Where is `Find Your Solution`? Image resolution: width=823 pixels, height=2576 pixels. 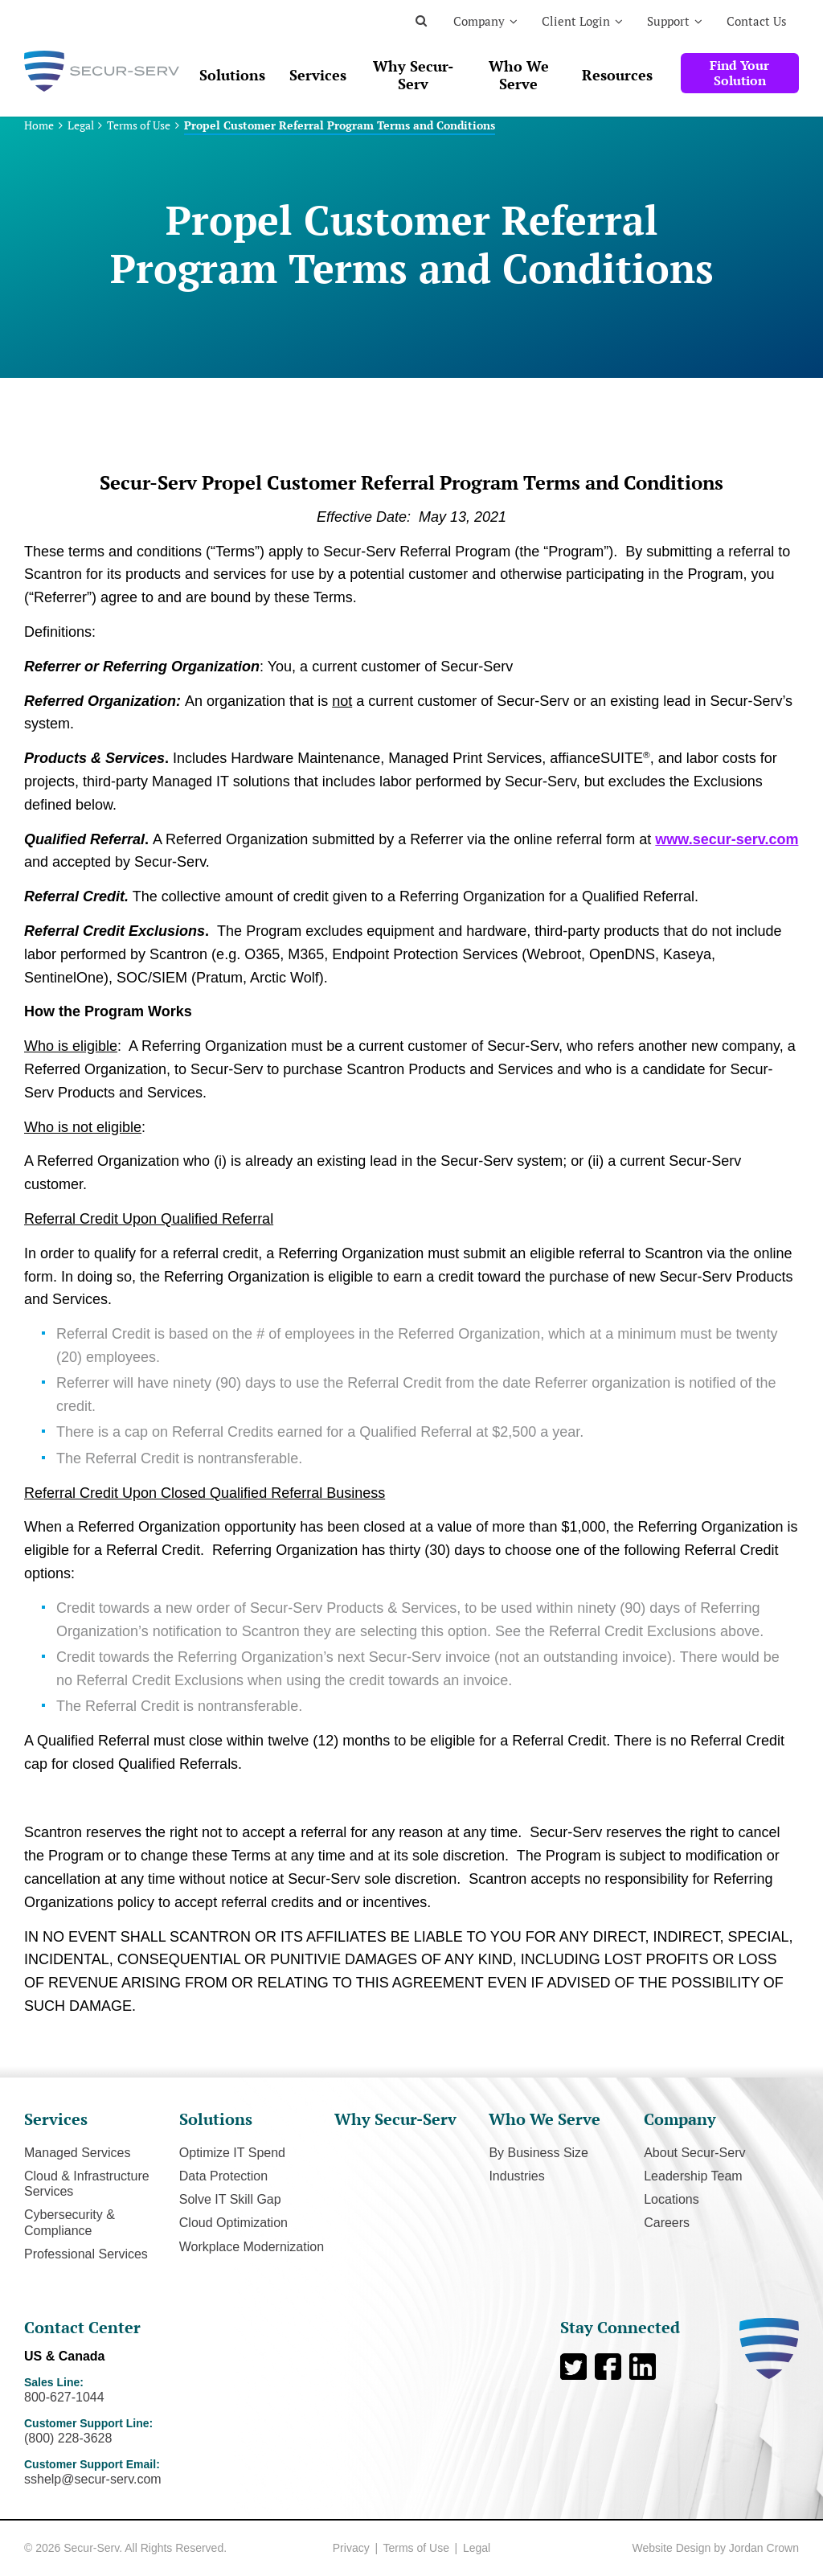
Find Your Solution is located at coordinates (739, 72).